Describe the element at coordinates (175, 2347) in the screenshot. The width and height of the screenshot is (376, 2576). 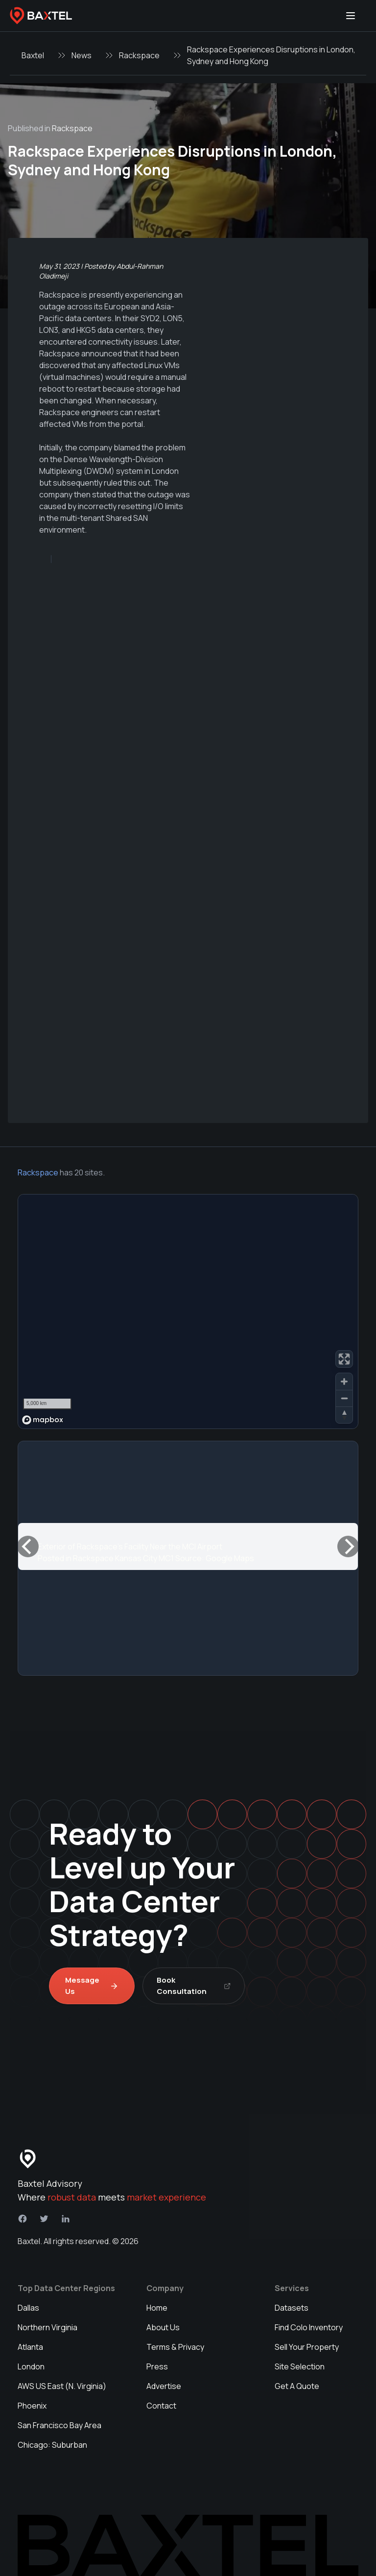
I see `Terms & Privacy` at that location.